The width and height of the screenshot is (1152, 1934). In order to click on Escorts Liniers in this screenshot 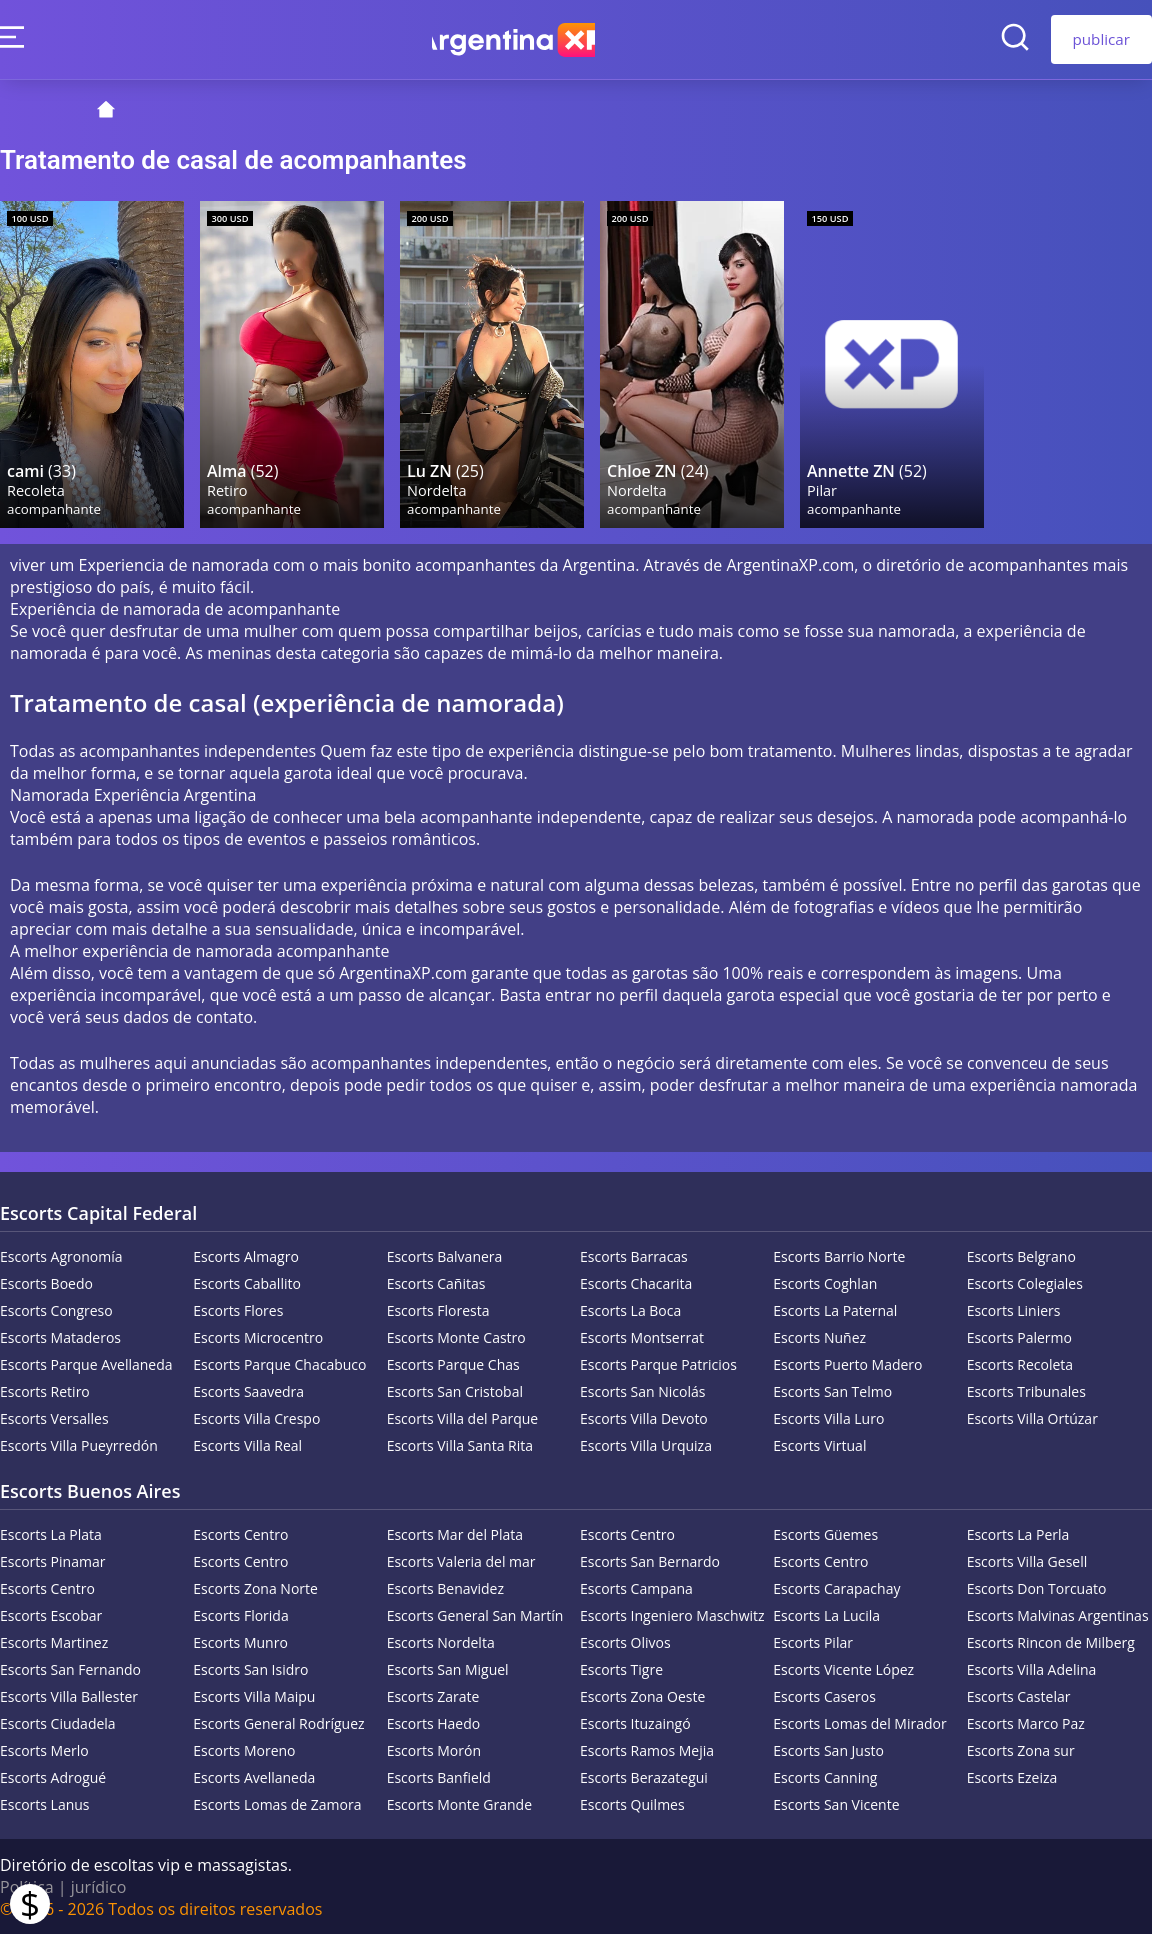, I will do `click(1014, 1309)`.